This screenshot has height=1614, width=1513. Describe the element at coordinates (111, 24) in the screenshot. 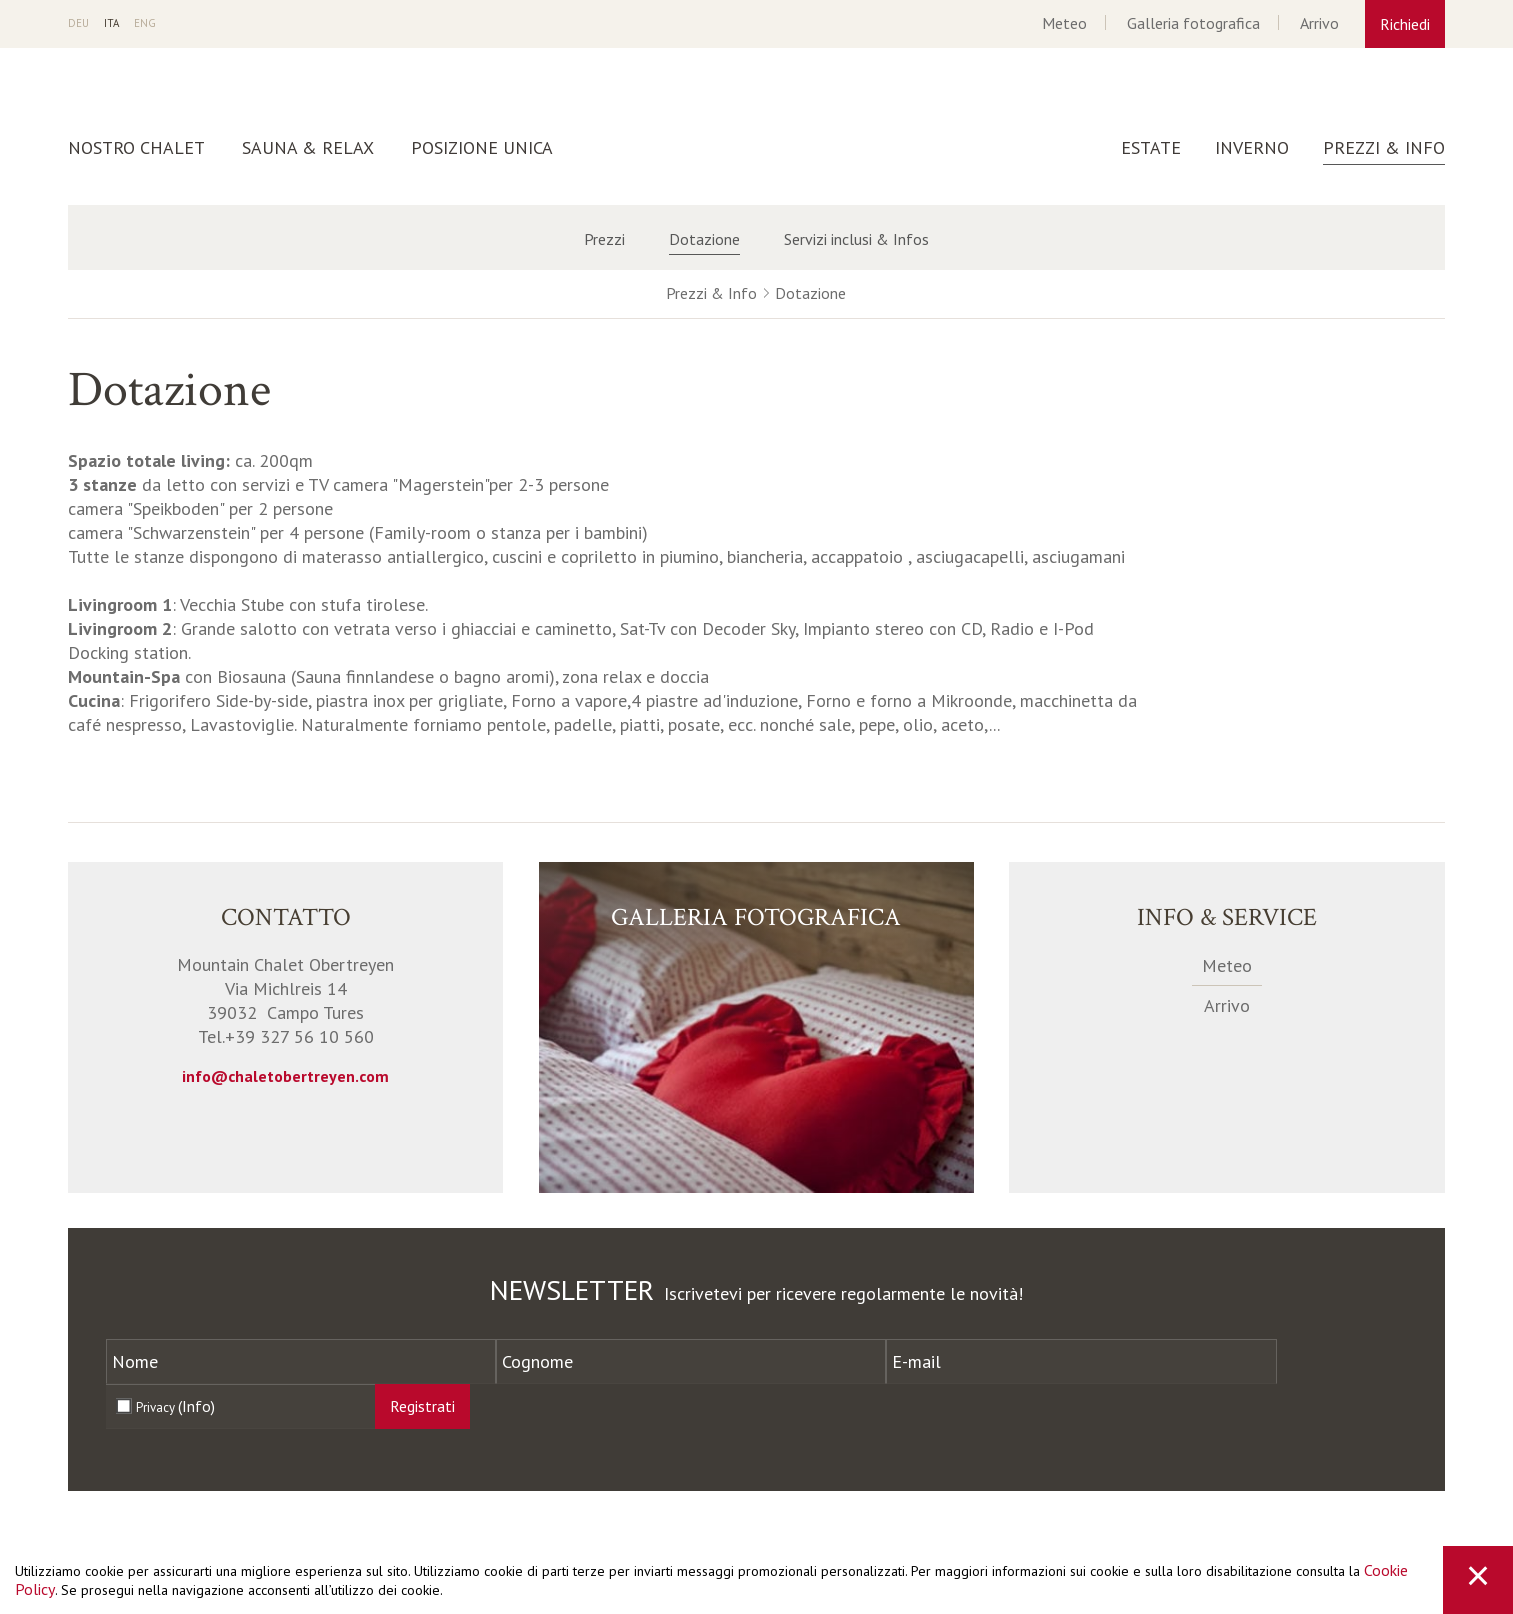

I see `It` at that location.